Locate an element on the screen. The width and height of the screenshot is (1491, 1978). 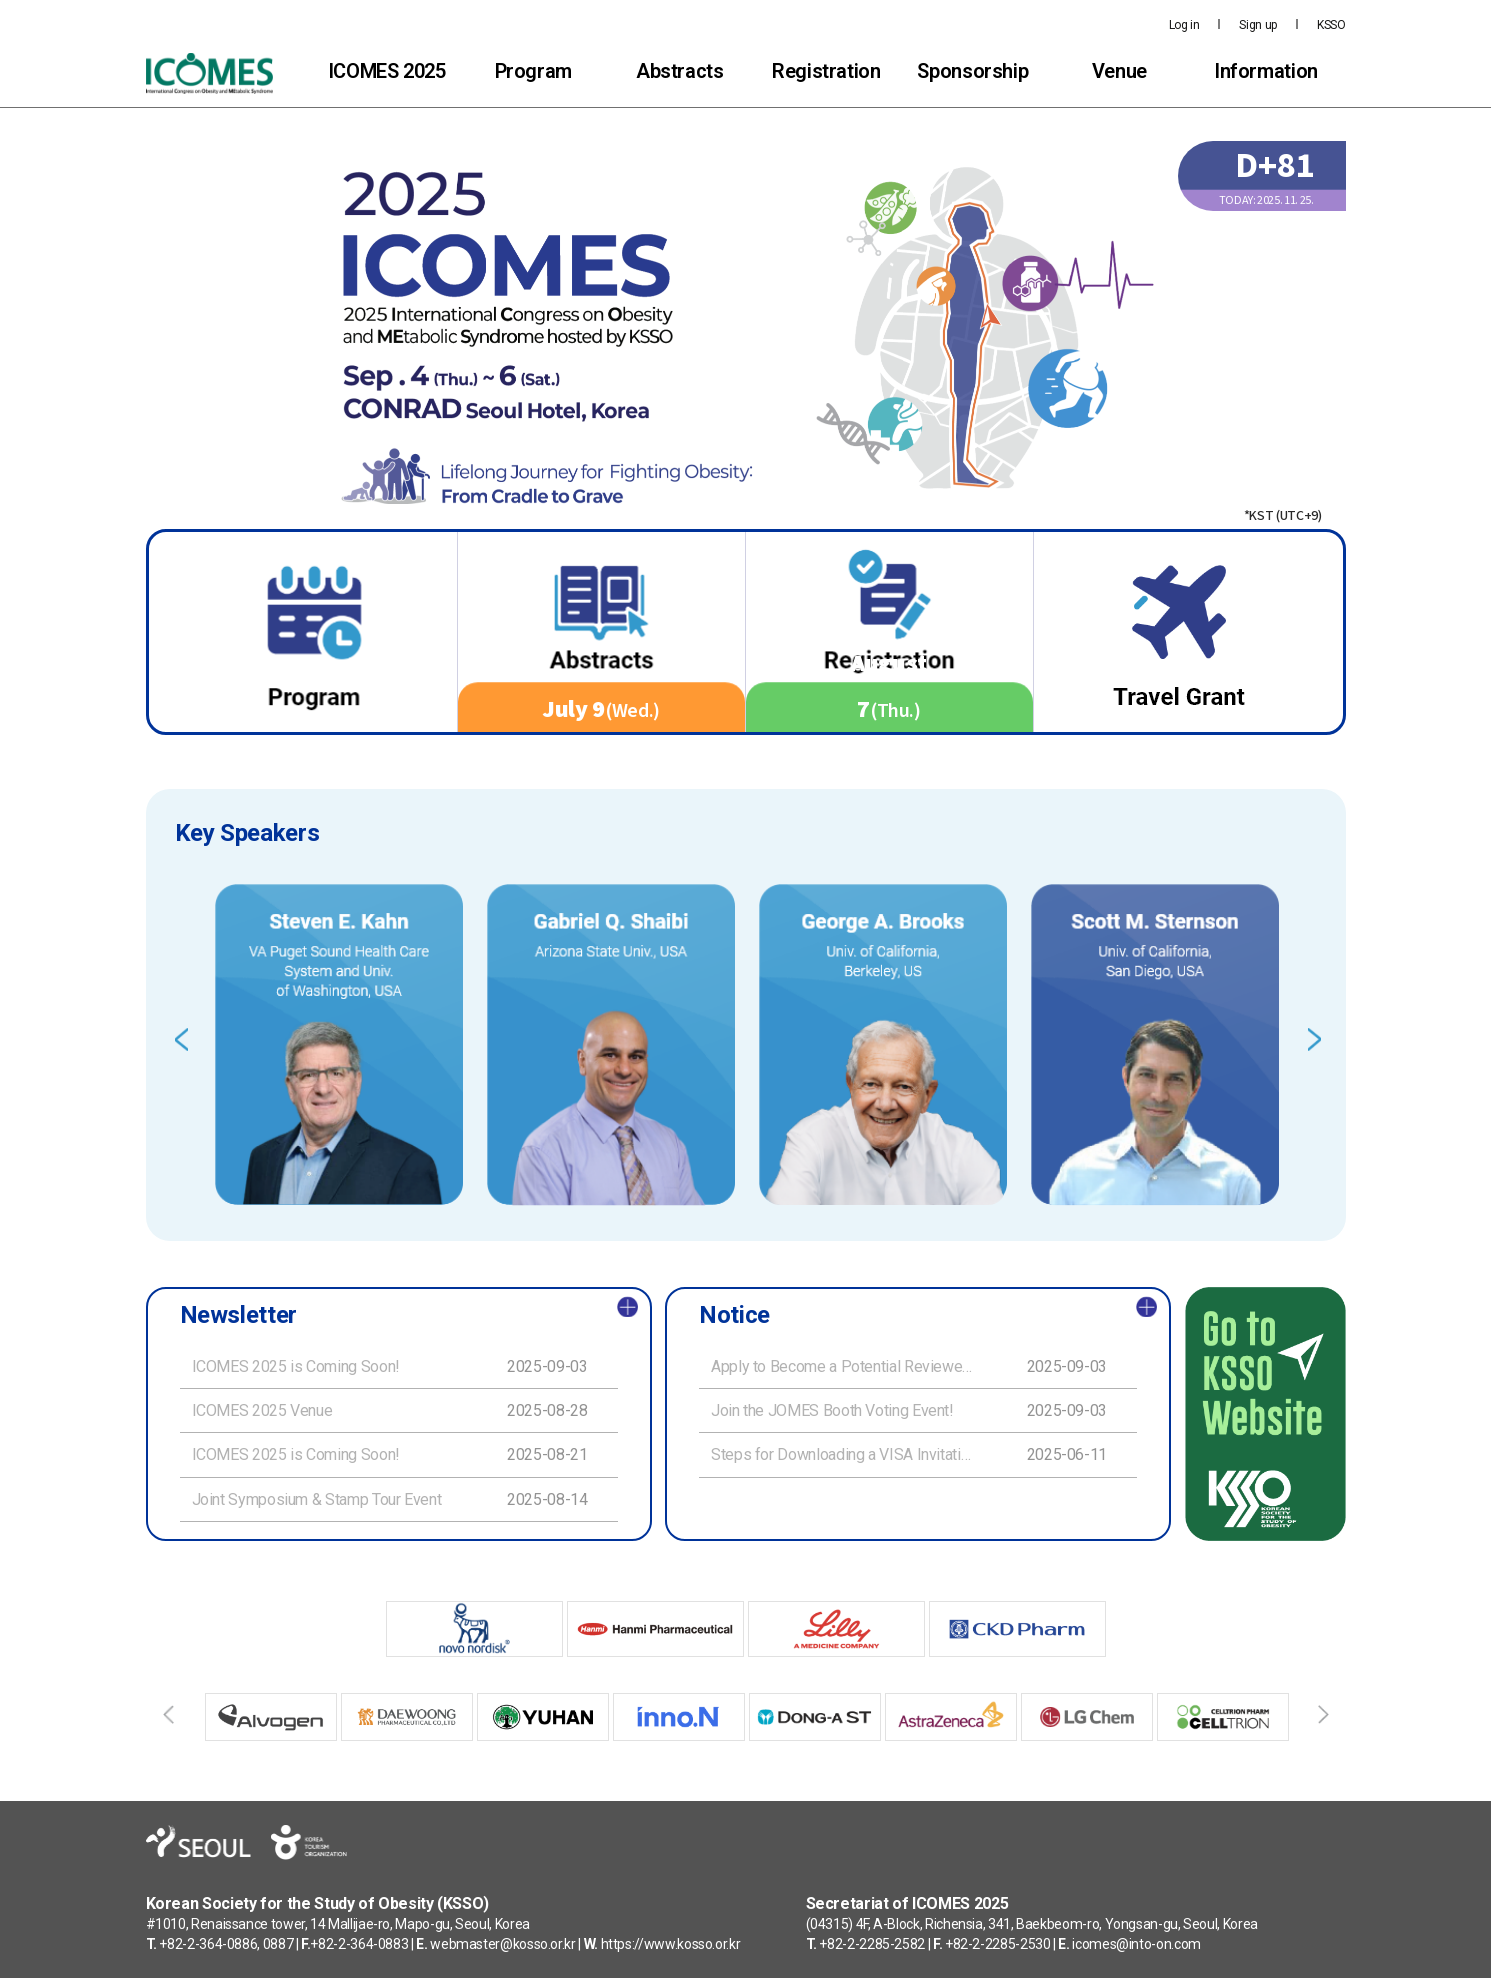
https://www.kosso.or.kr is located at coordinates (671, 1944).